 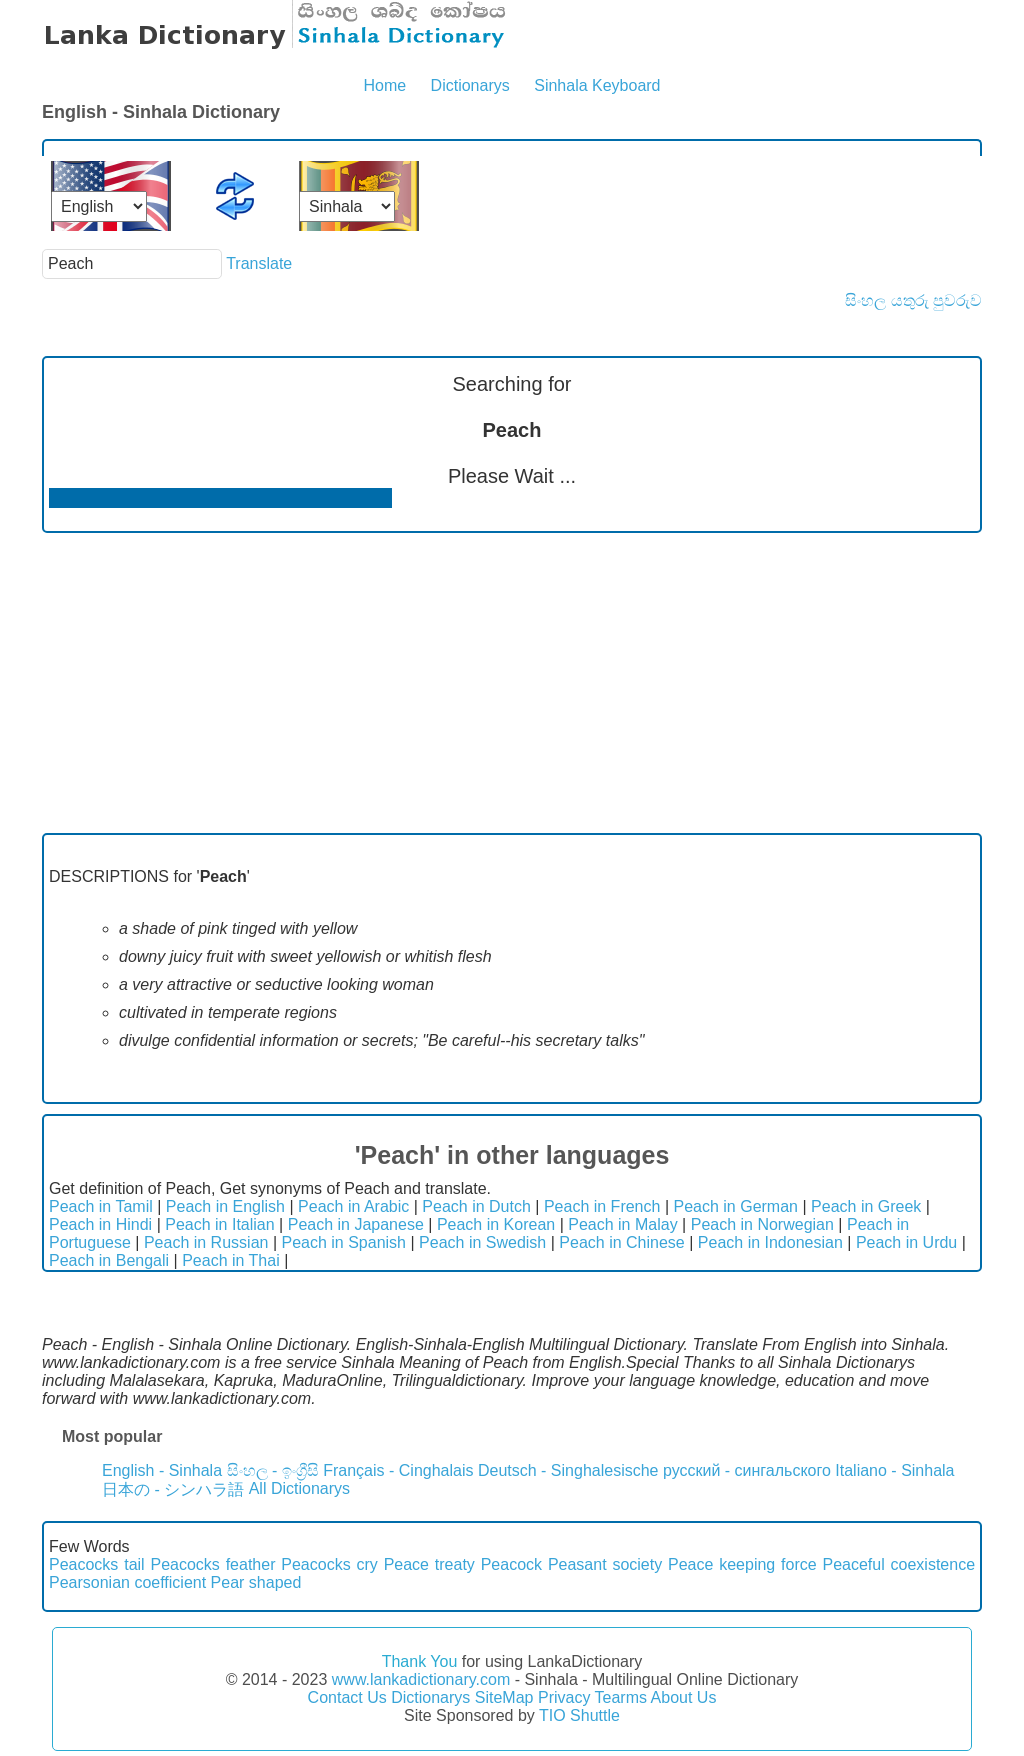 What do you see at coordinates (421, 1679) in the screenshot?
I see `www.lankadictionary.com` at bounding box center [421, 1679].